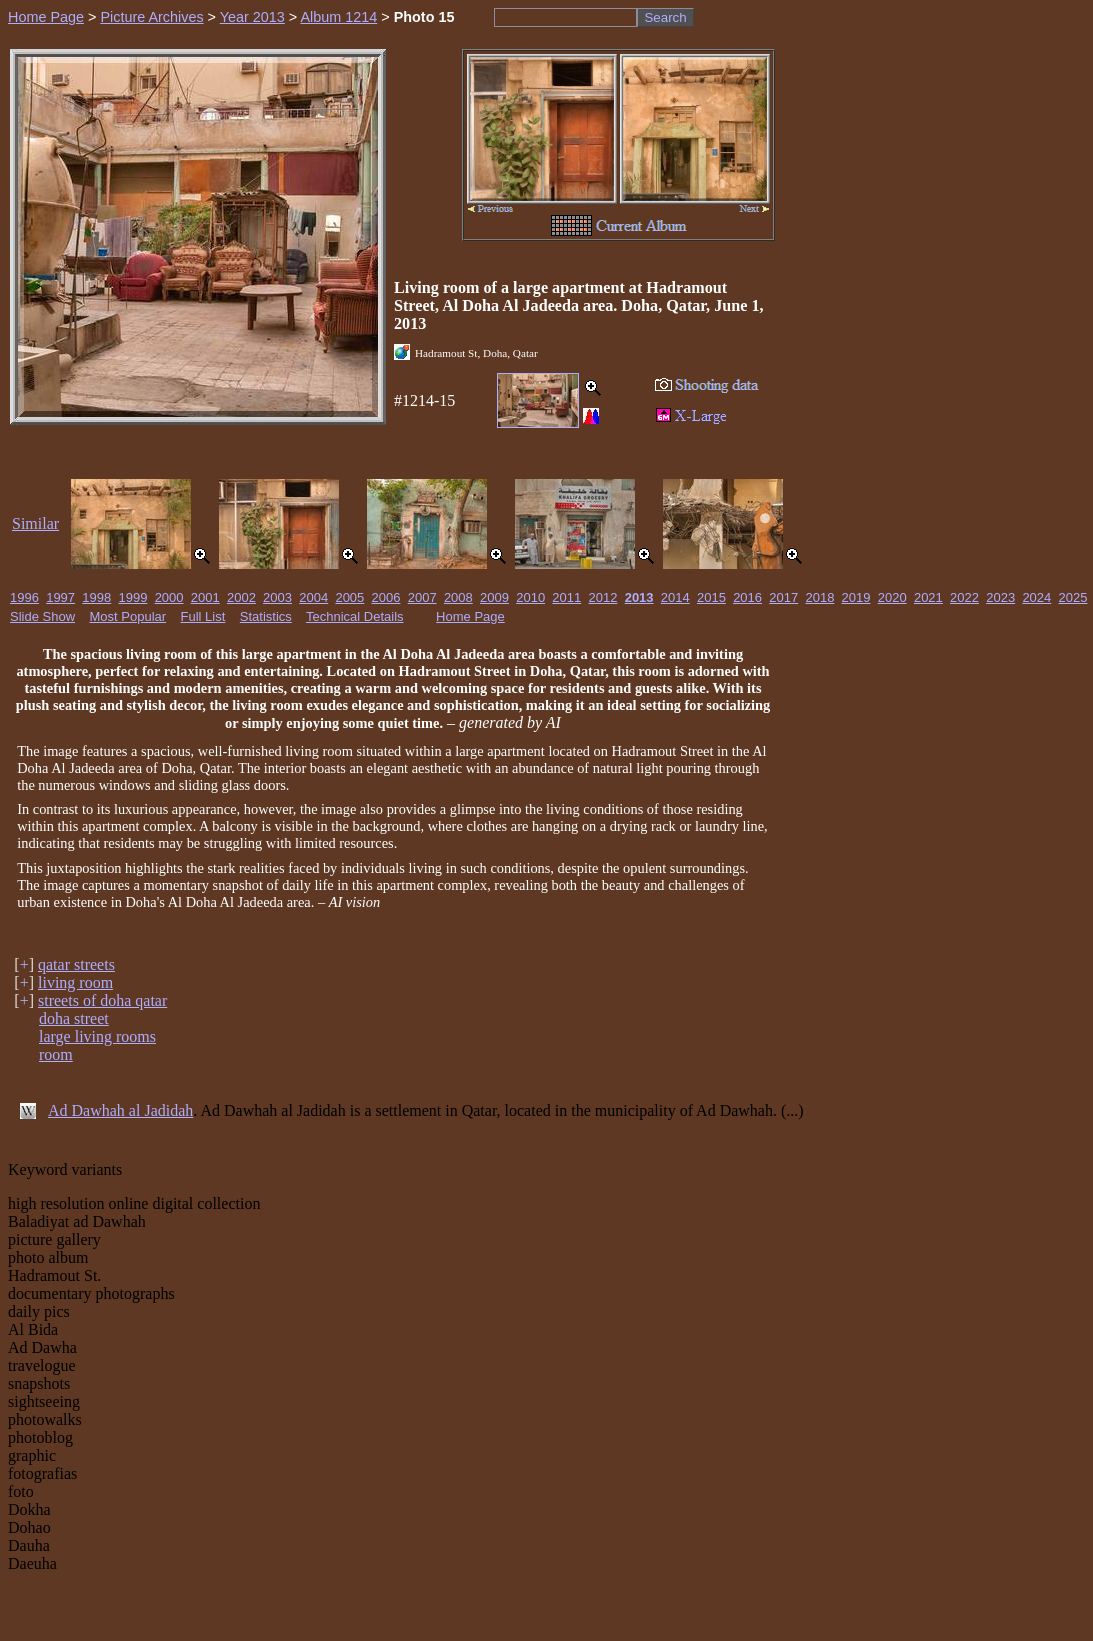 The width and height of the screenshot is (1093, 1641). I want to click on 2005, so click(349, 597).